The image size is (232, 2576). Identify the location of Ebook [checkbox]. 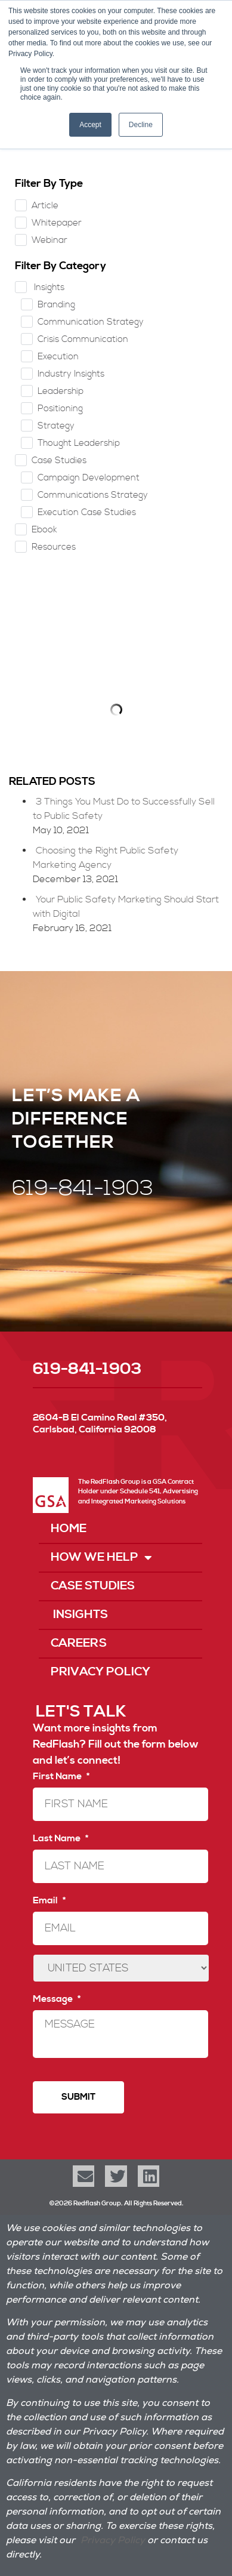
(44, 529).